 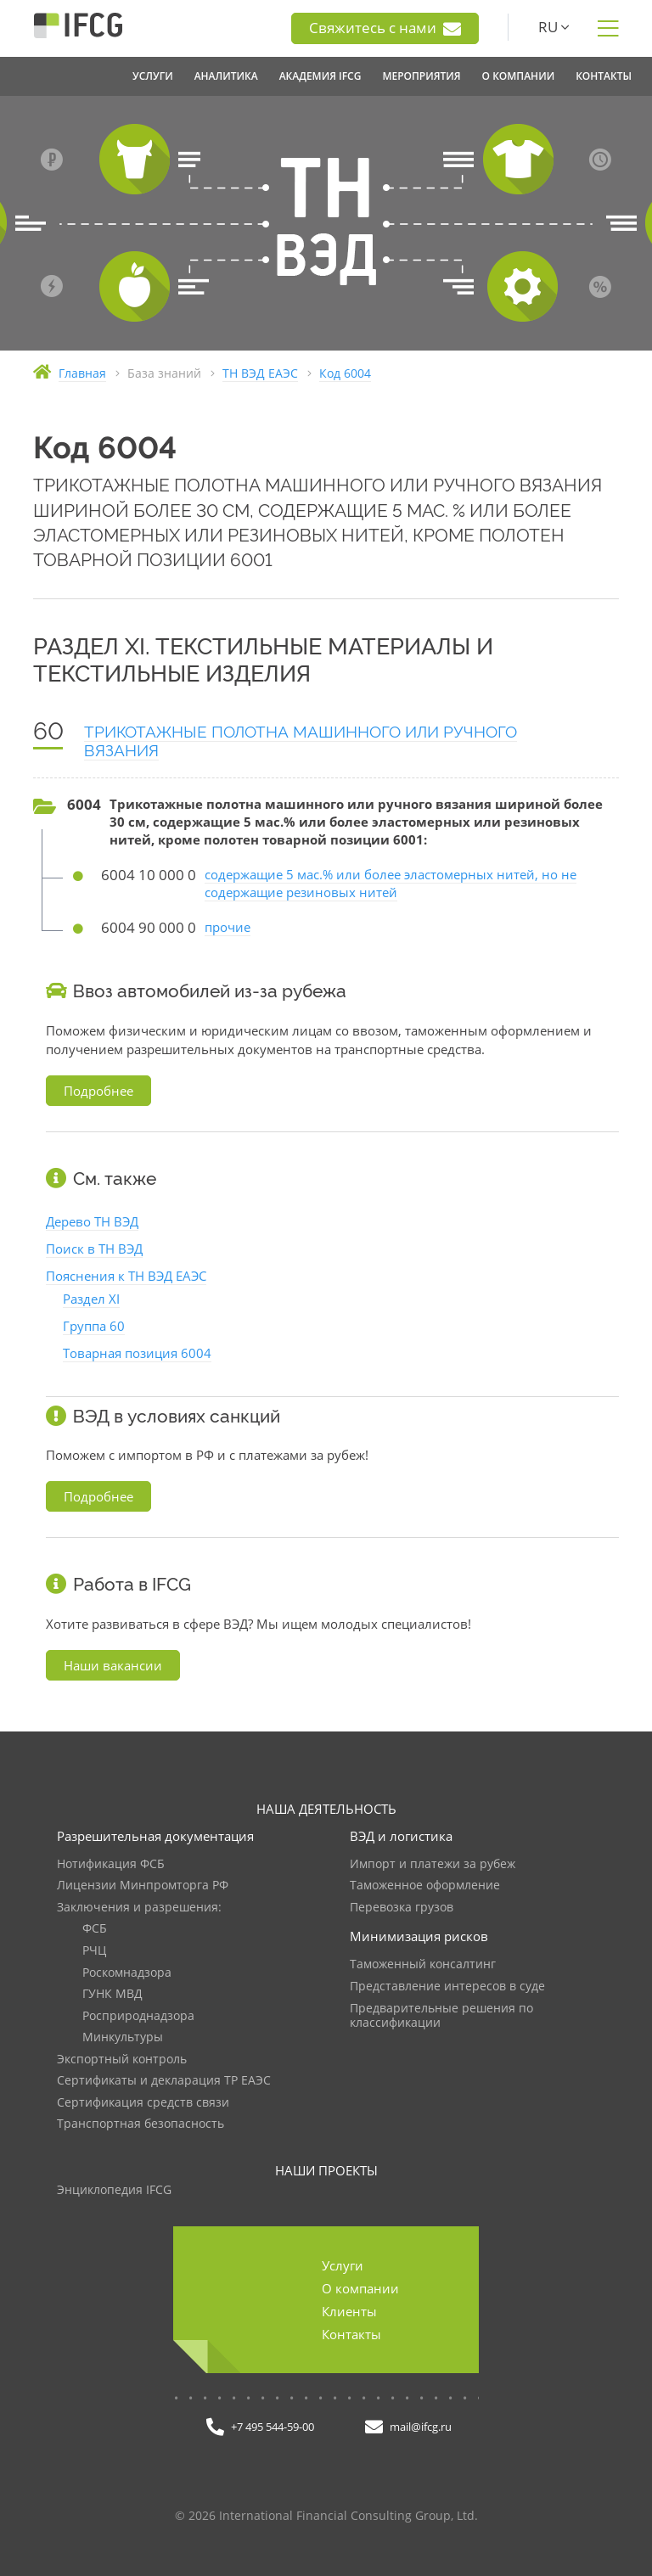 What do you see at coordinates (300, 741) in the screenshot?
I see `ТРИКОТАЖНЫЕ ПОЛОТНА МАШИННОГО ИЛИ РУЧНОГО ВЯЗАНИЯ` at bounding box center [300, 741].